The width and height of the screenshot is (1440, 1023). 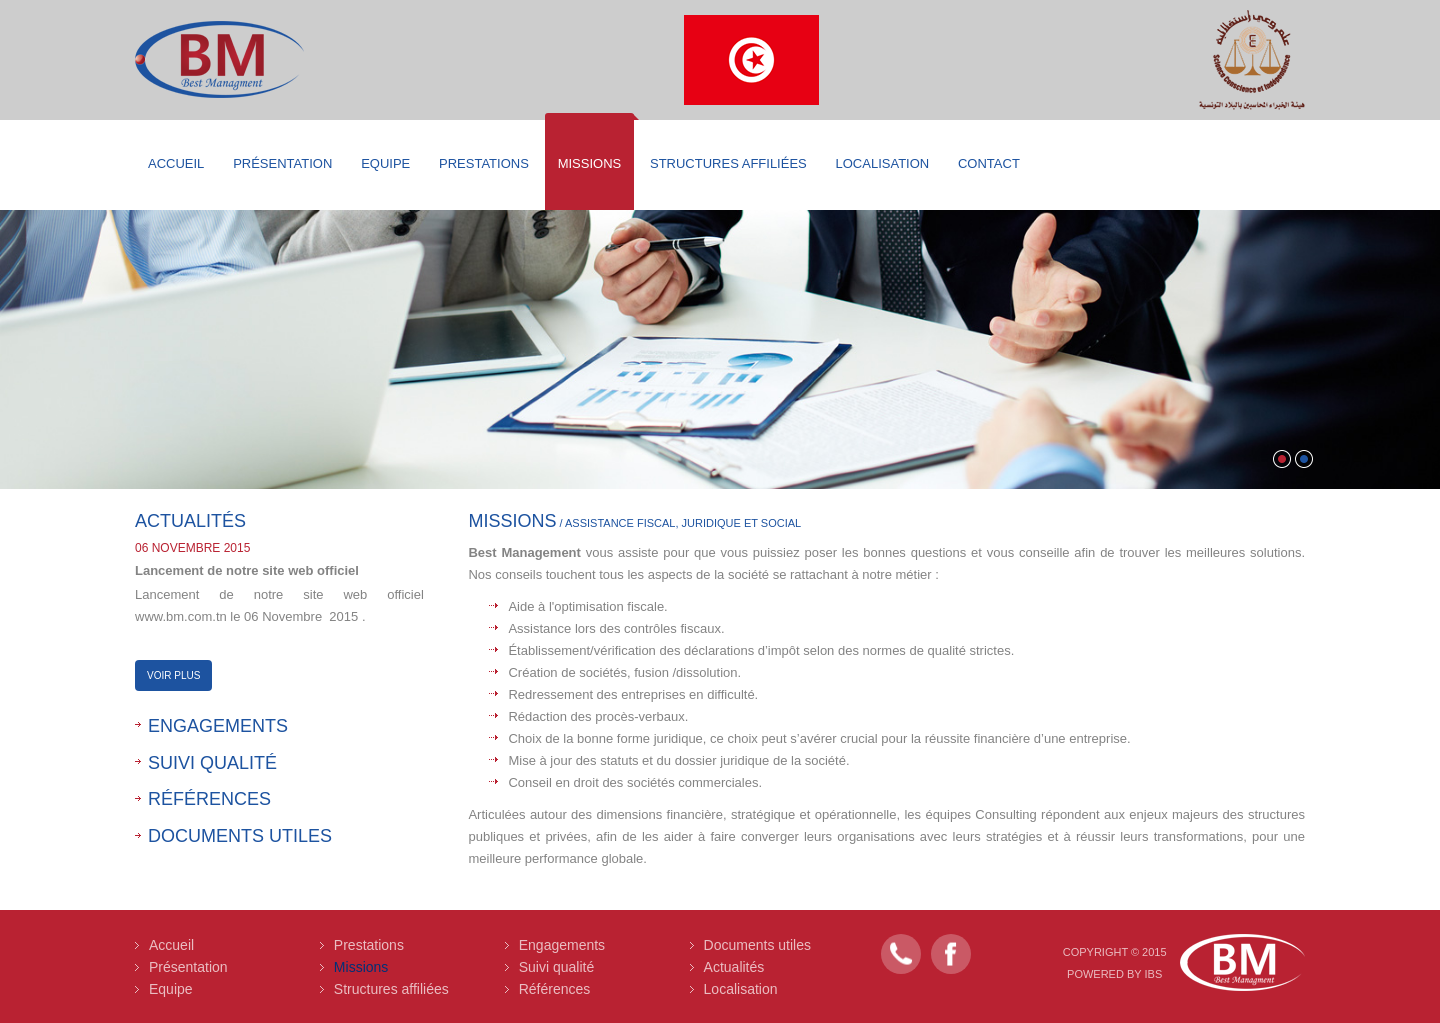 What do you see at coordinates (218, 726) in the screenshot?
I see `Engagements` at bounding box center [218, 726].